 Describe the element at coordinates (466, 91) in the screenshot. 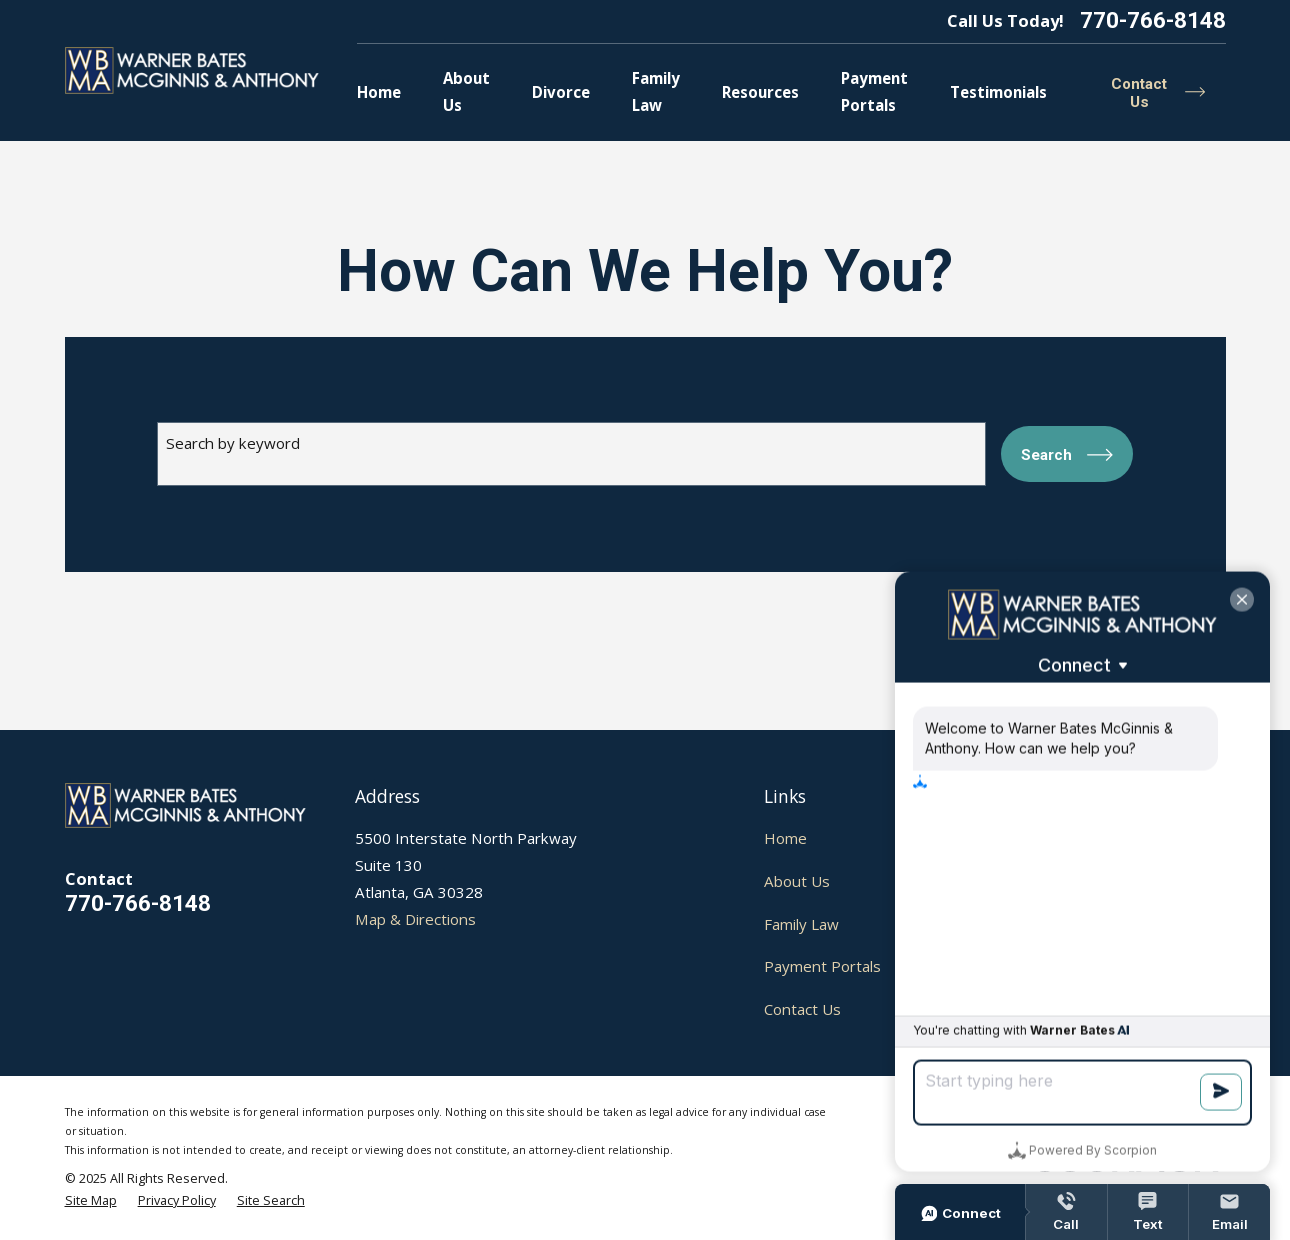

I see `About Us [menuitem]` at that location.